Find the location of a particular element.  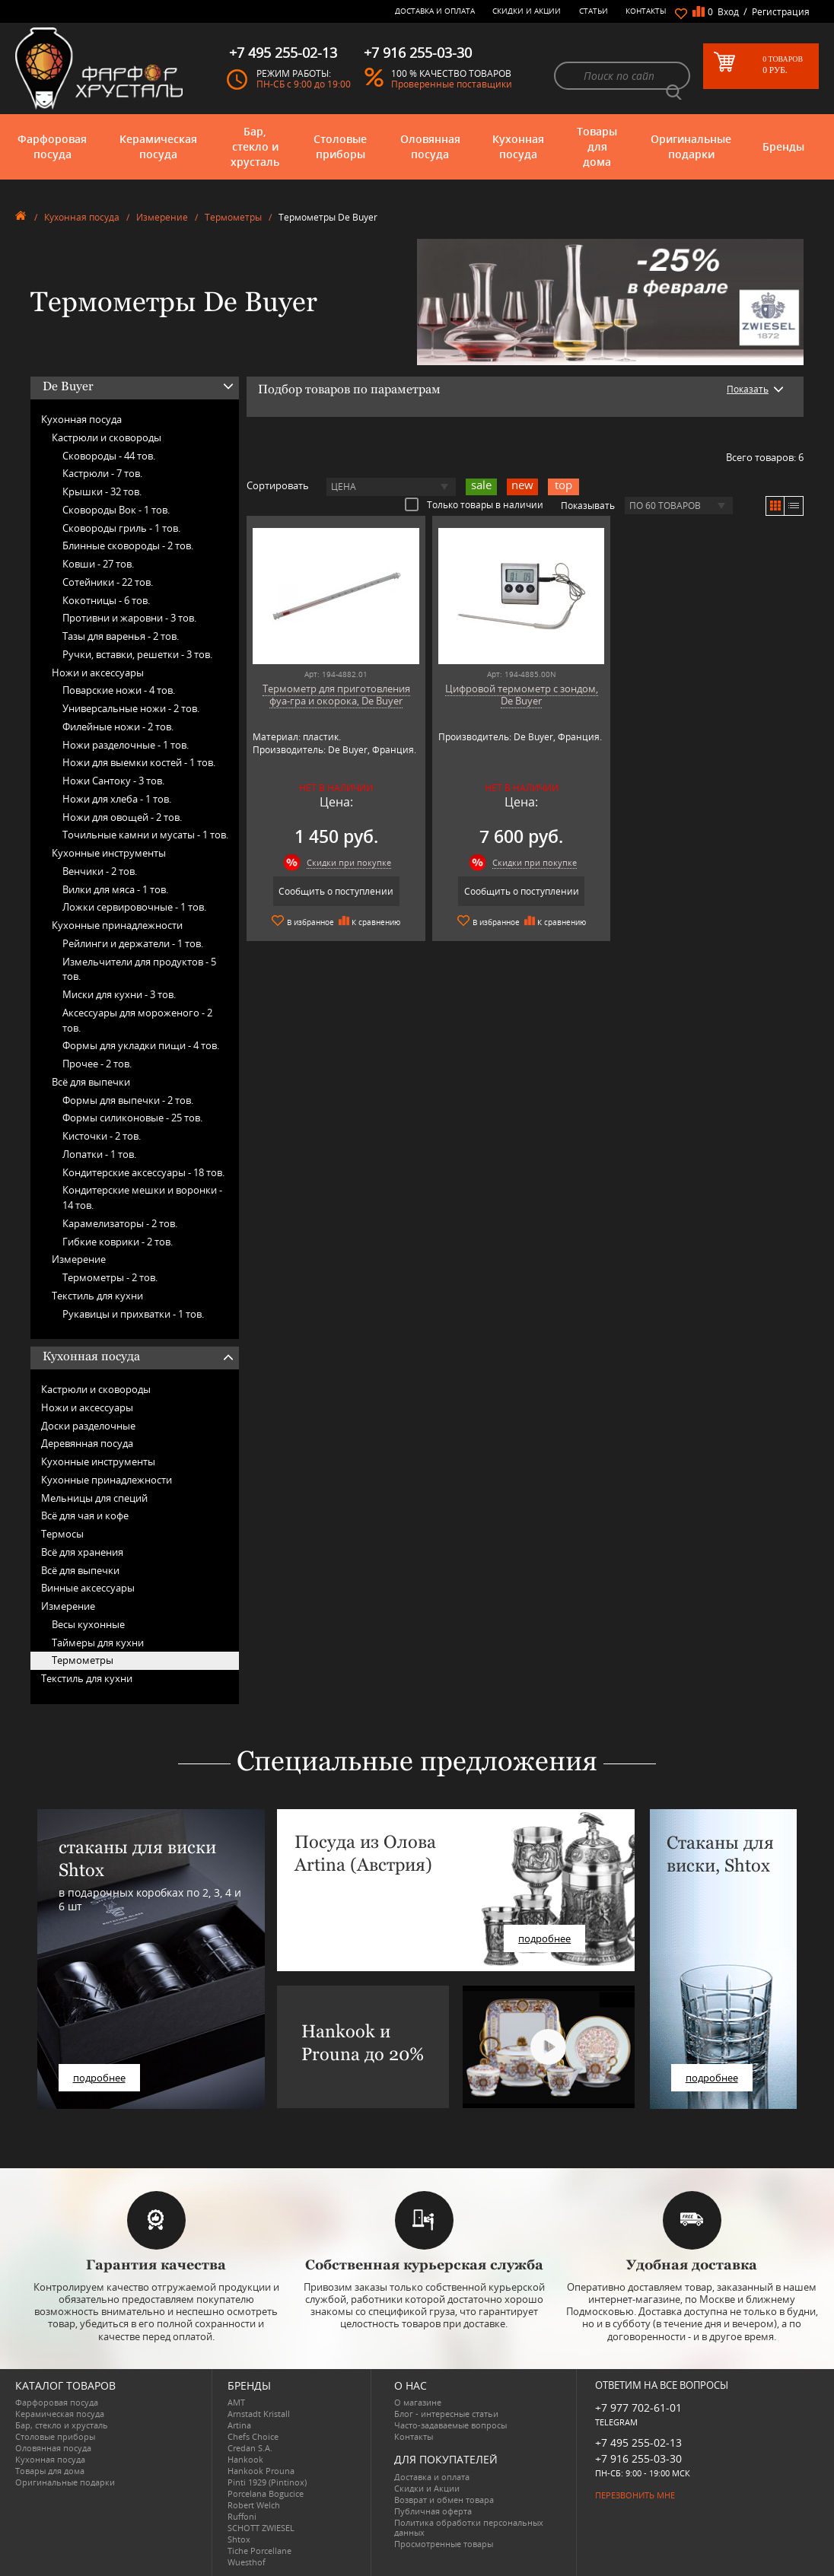

Arnstadt Kristall is located at coordinates (259, 2413).